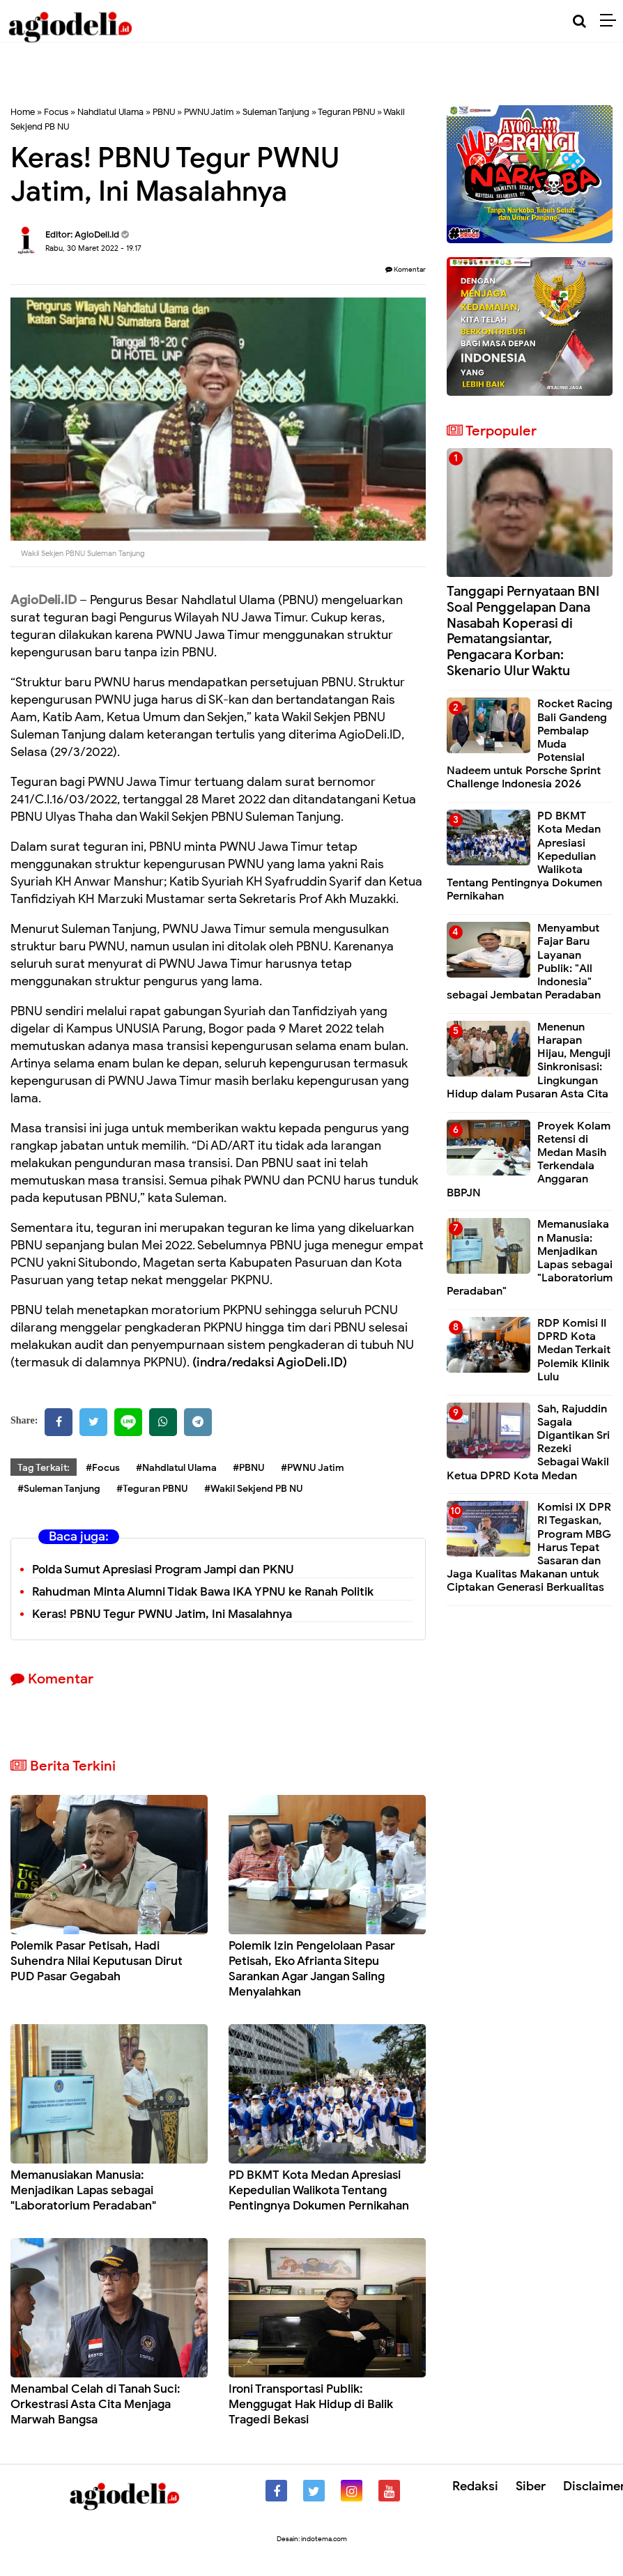 This screenshot has height=2576, width=623. Describe the element at coordinates (405, 269) in the screenshot. I see `Komentar` at that location.